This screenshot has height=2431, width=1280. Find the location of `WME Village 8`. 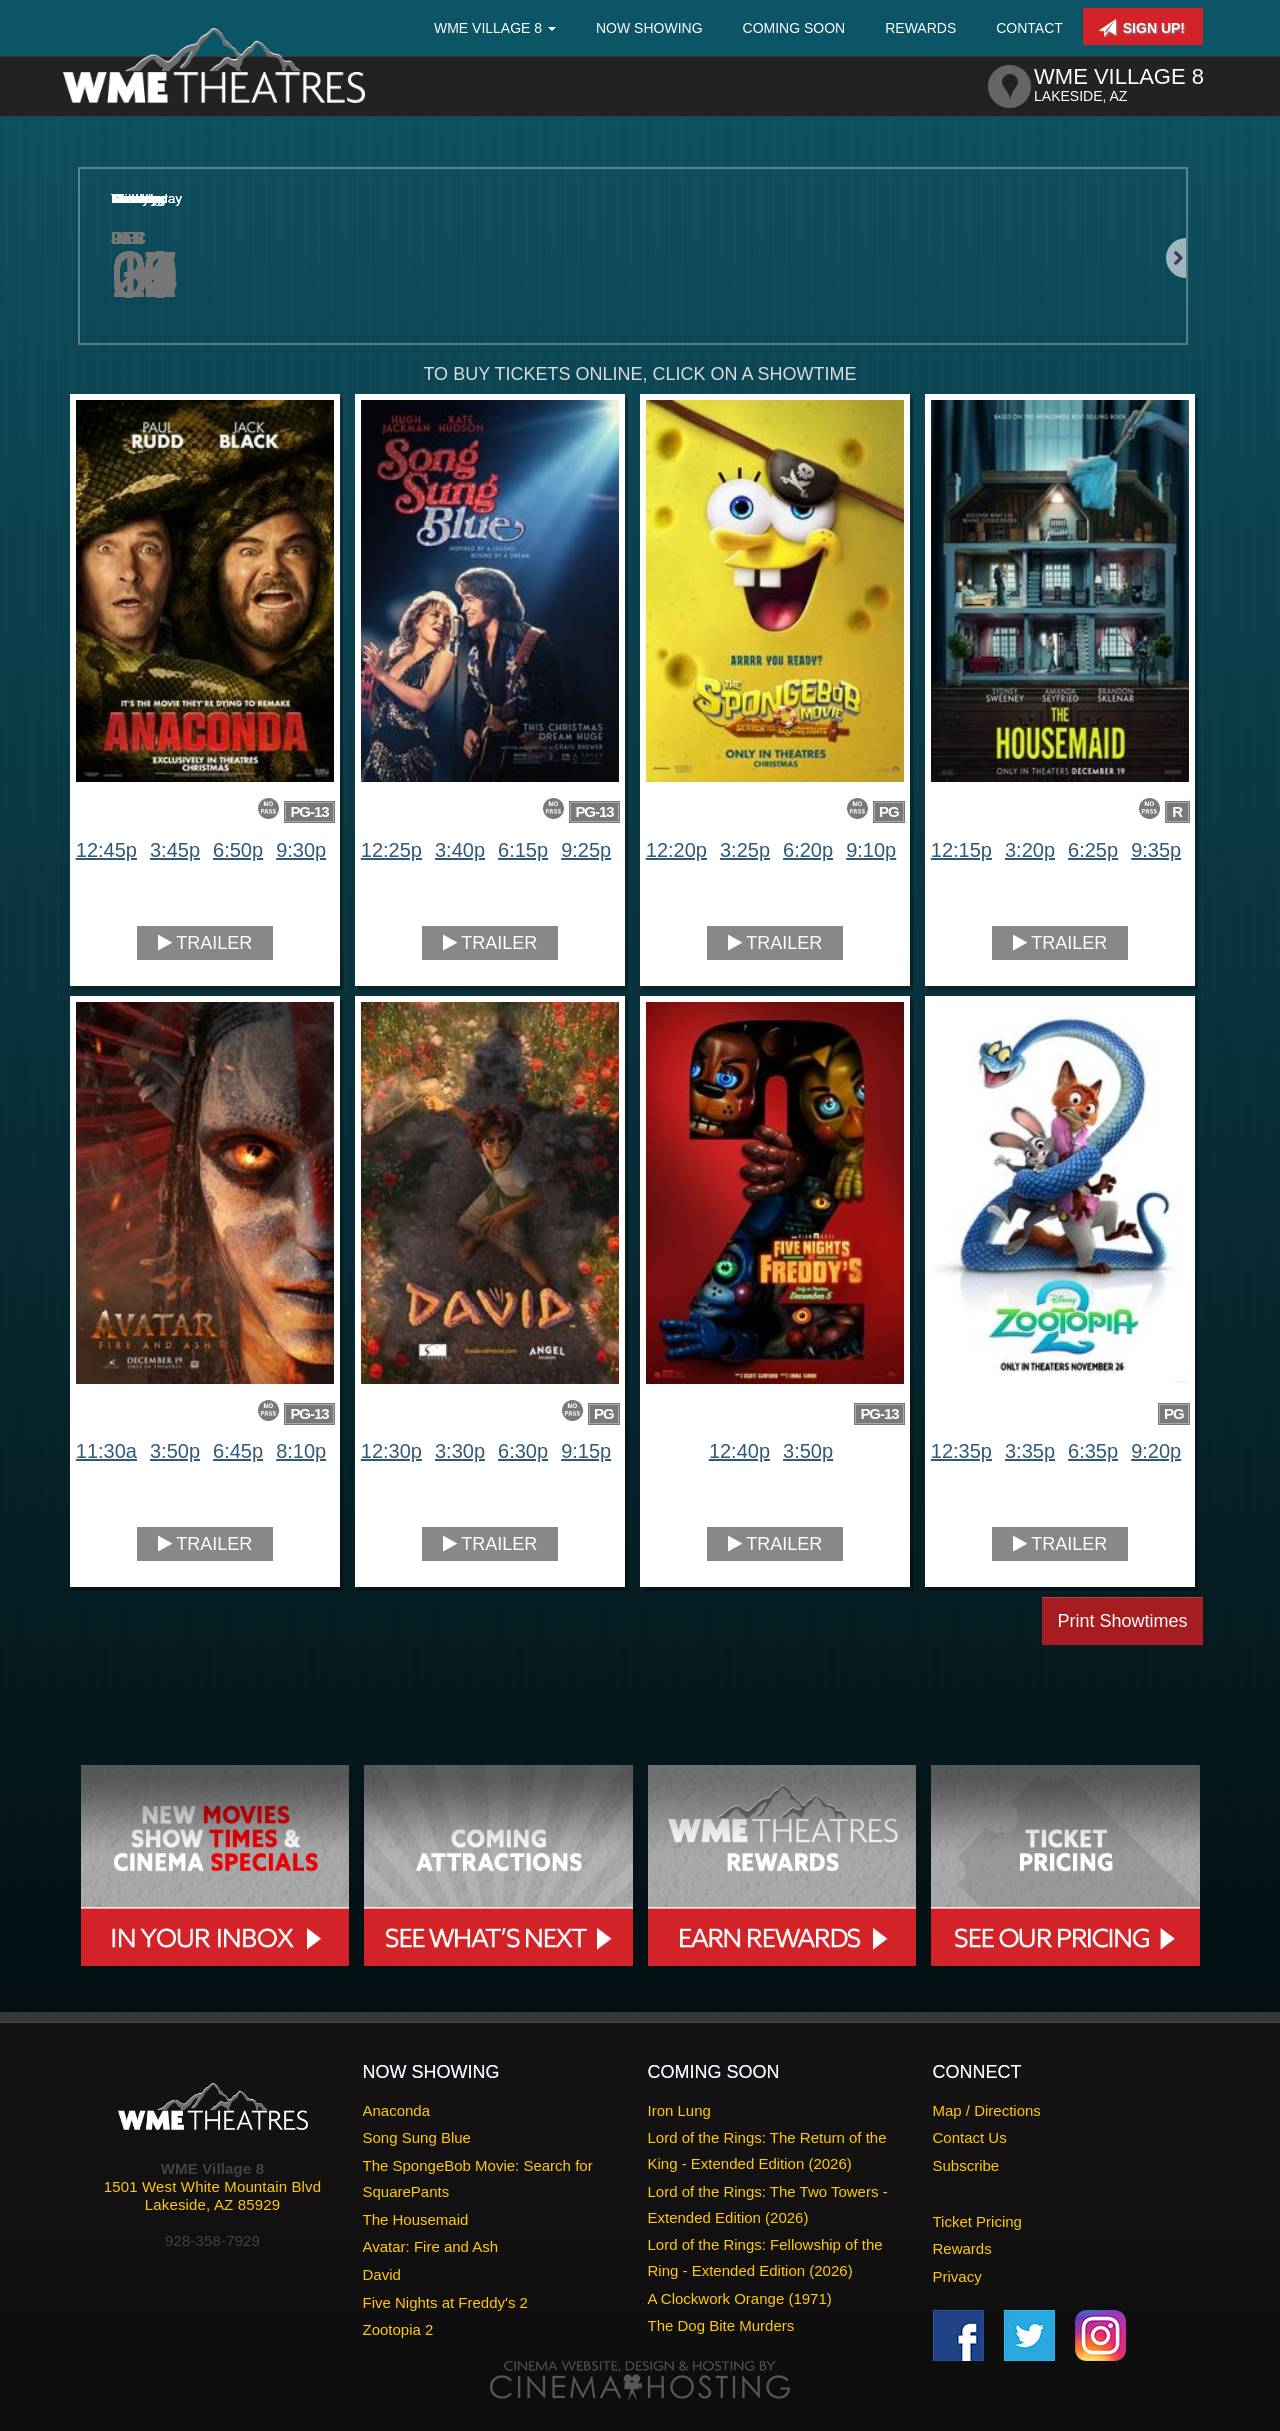

WME Village 8 is located at coordinates (495, 28).